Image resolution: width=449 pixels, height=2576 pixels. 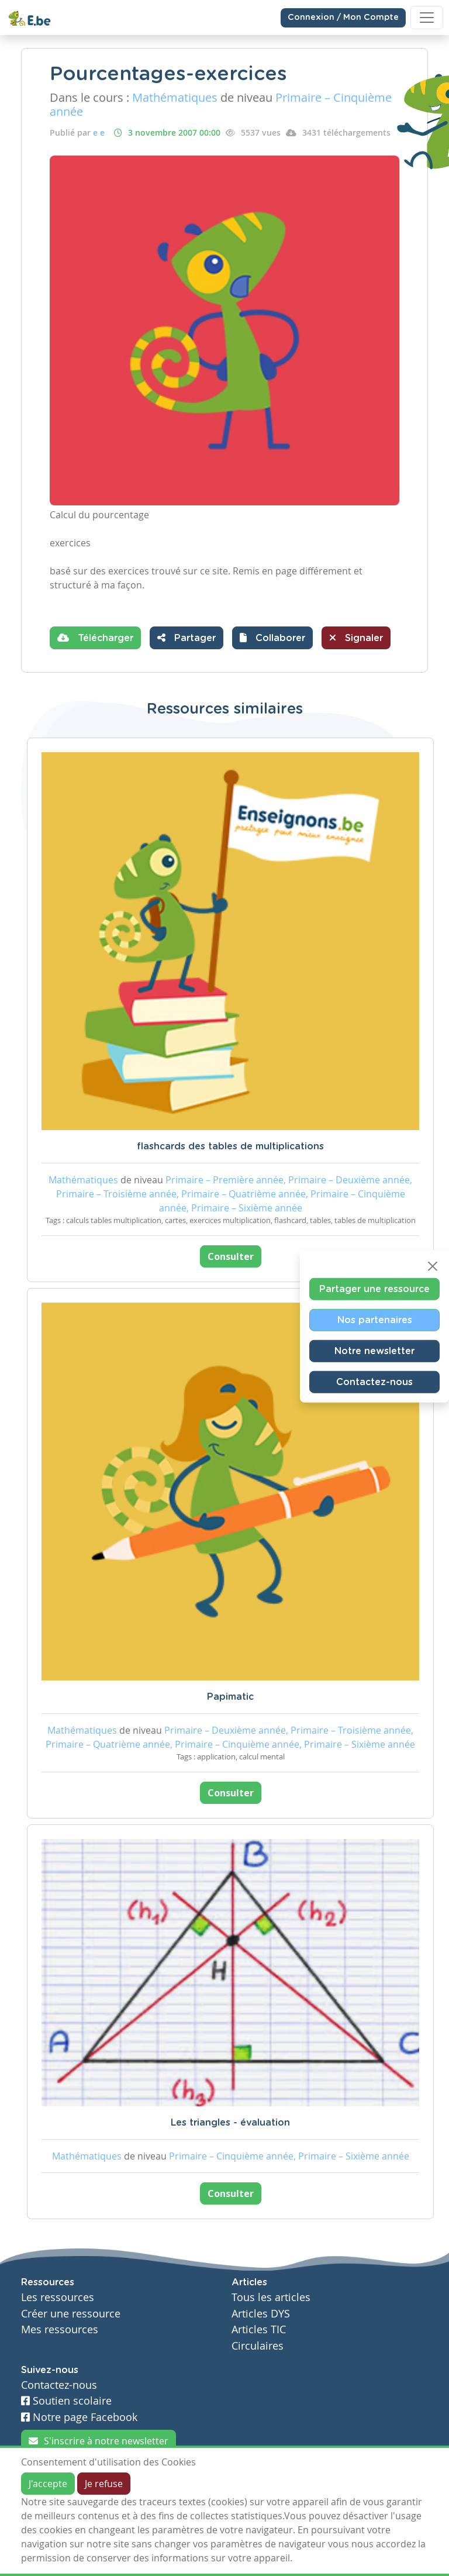 What do you see at coordinates (231, 1256) in the screenshot?
I see `Consulter` at bounding box center [231, 1256].